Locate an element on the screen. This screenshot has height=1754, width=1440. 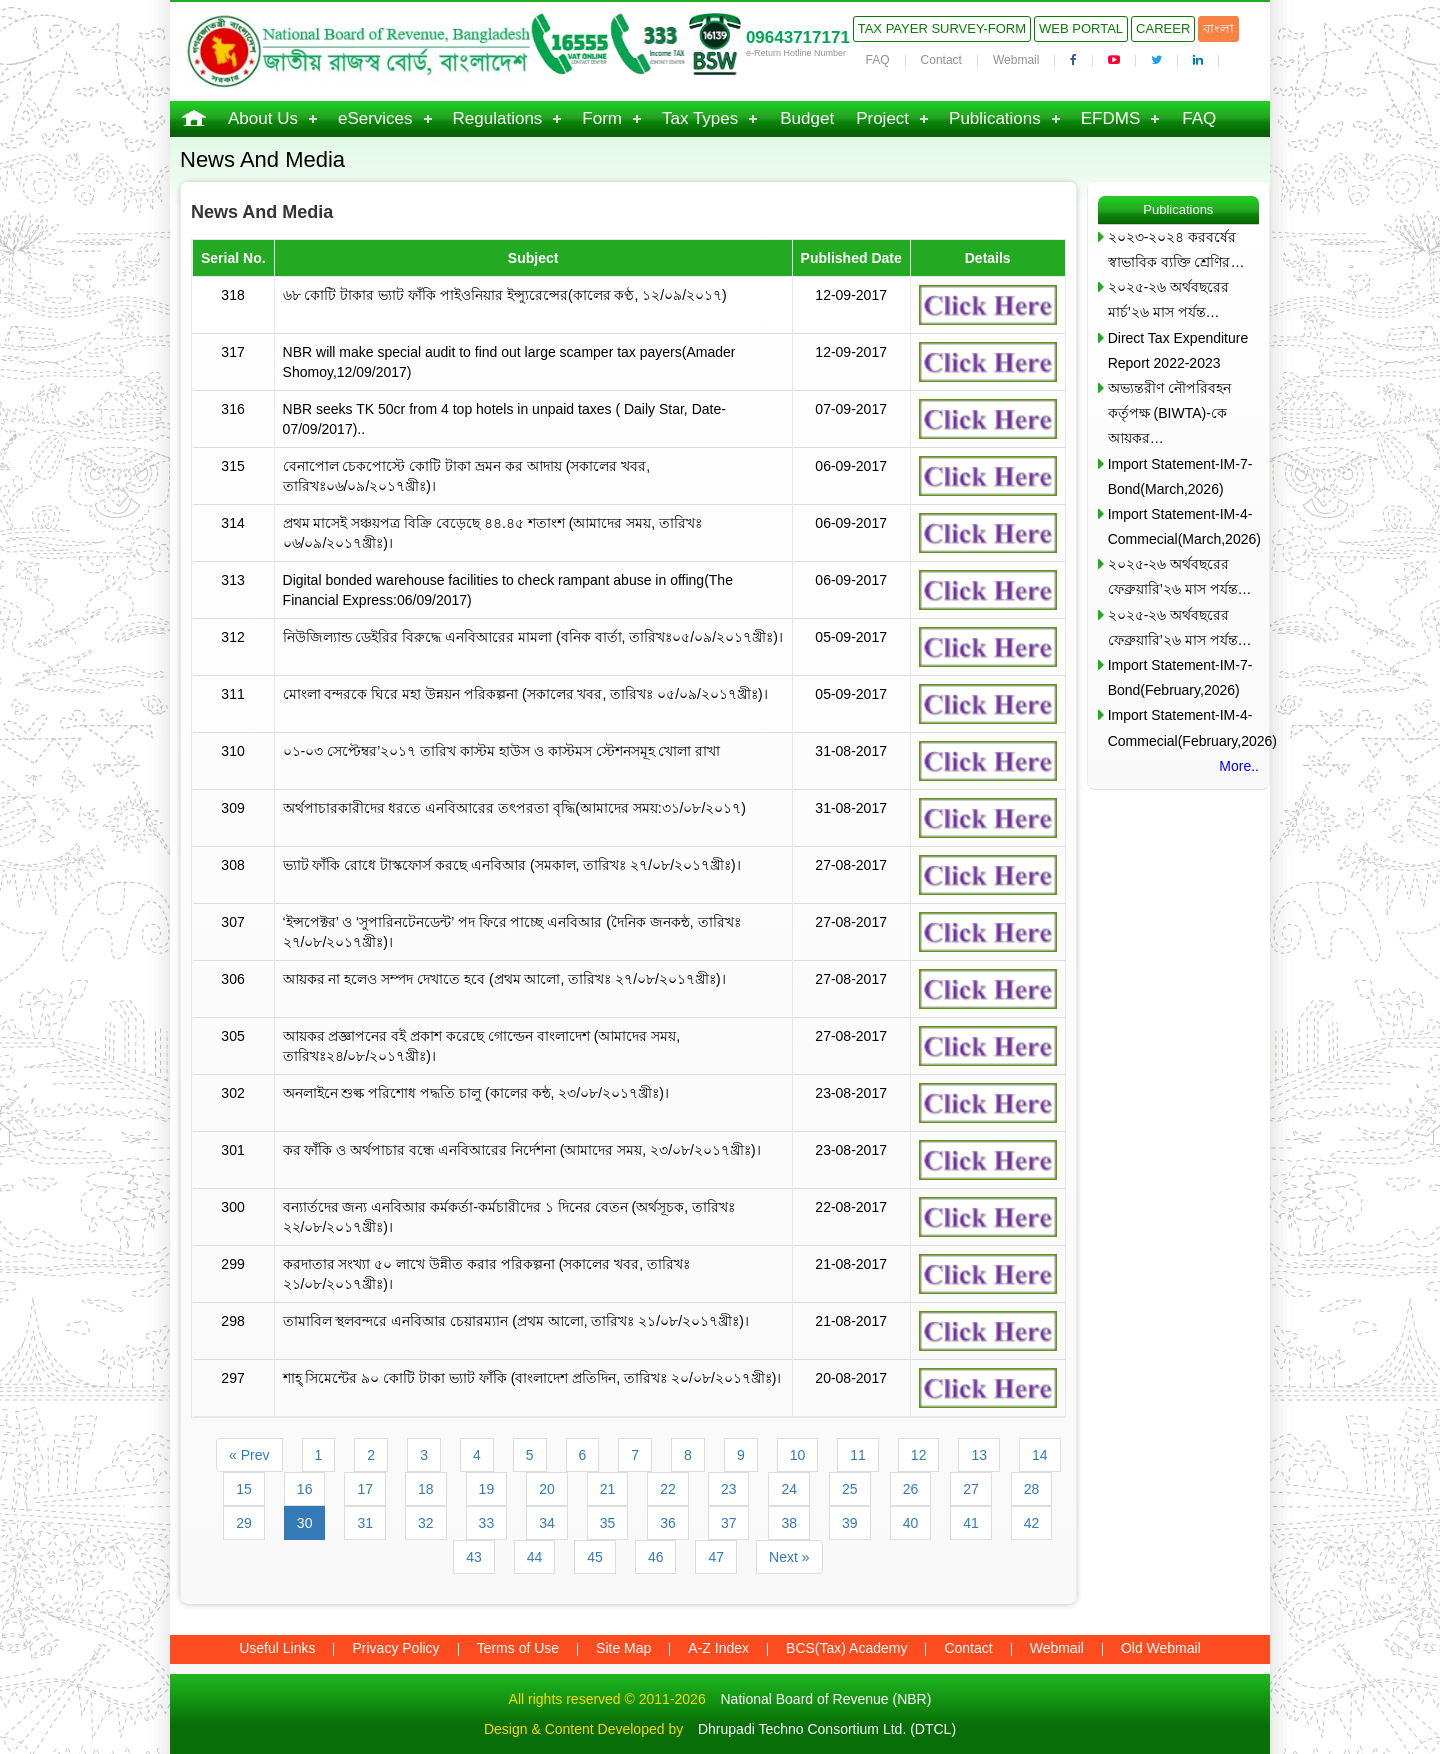
17 is located at coordinates (365, 1489).